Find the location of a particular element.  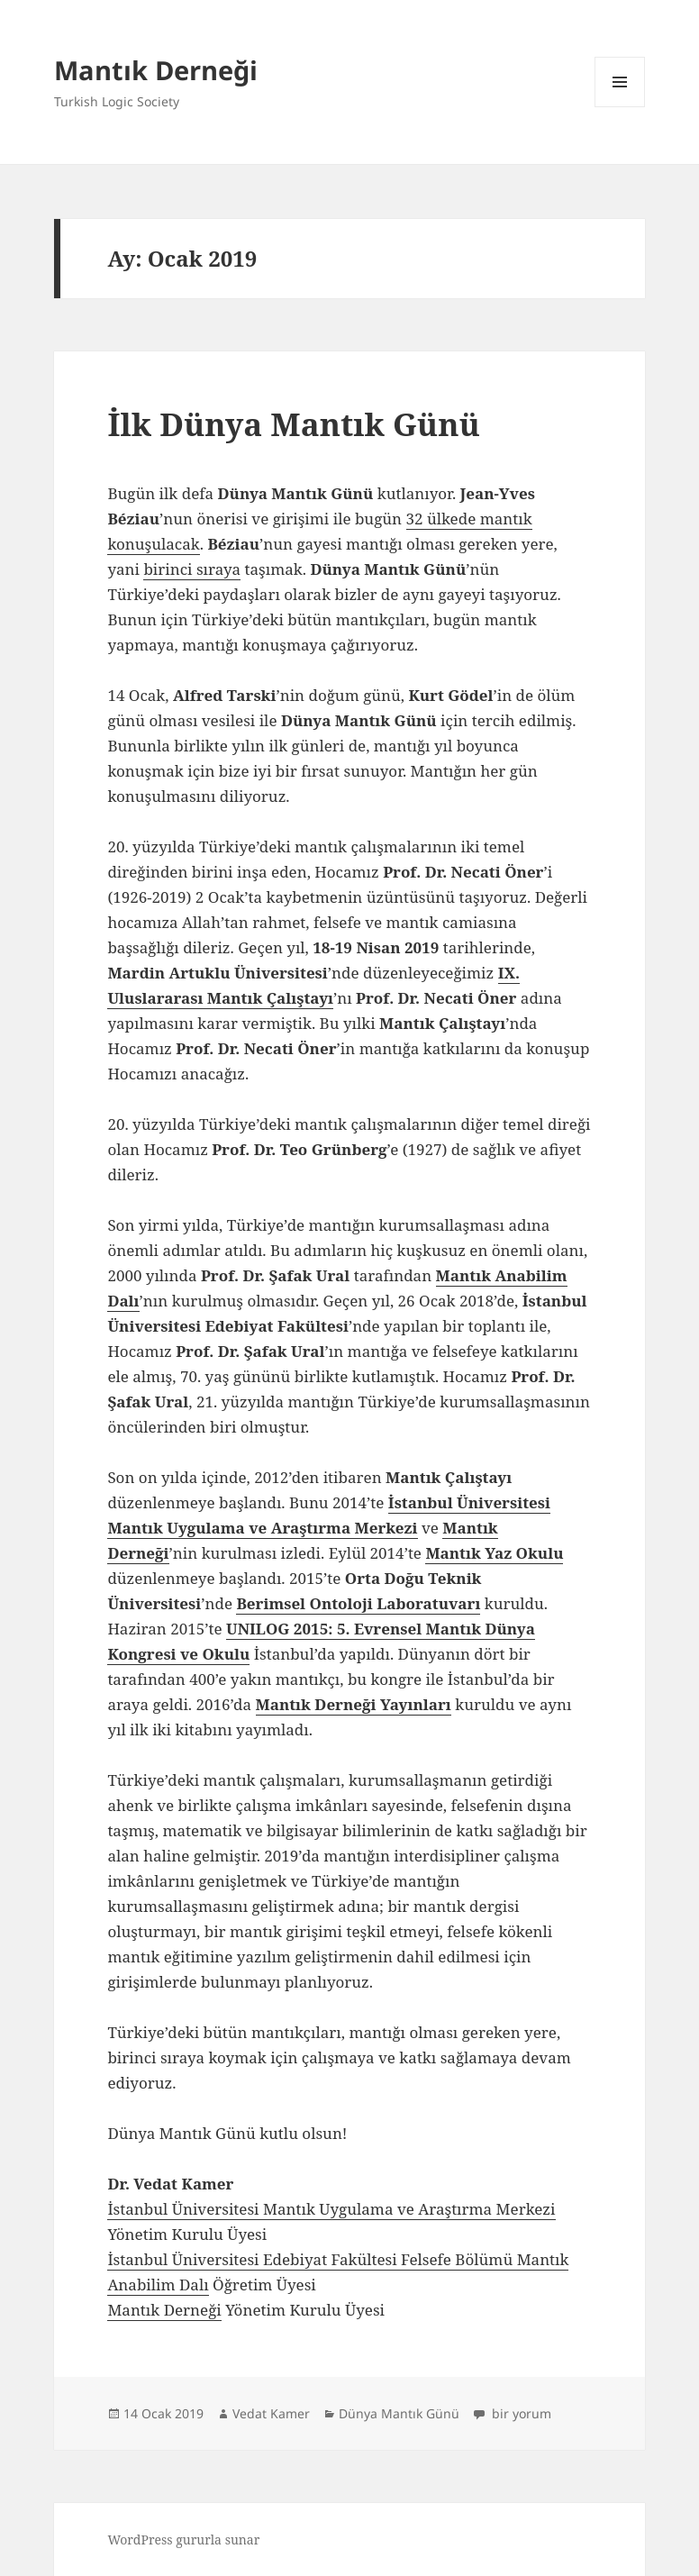

İlk Dünya Mantık Günü is located at coordinates (293, 424).